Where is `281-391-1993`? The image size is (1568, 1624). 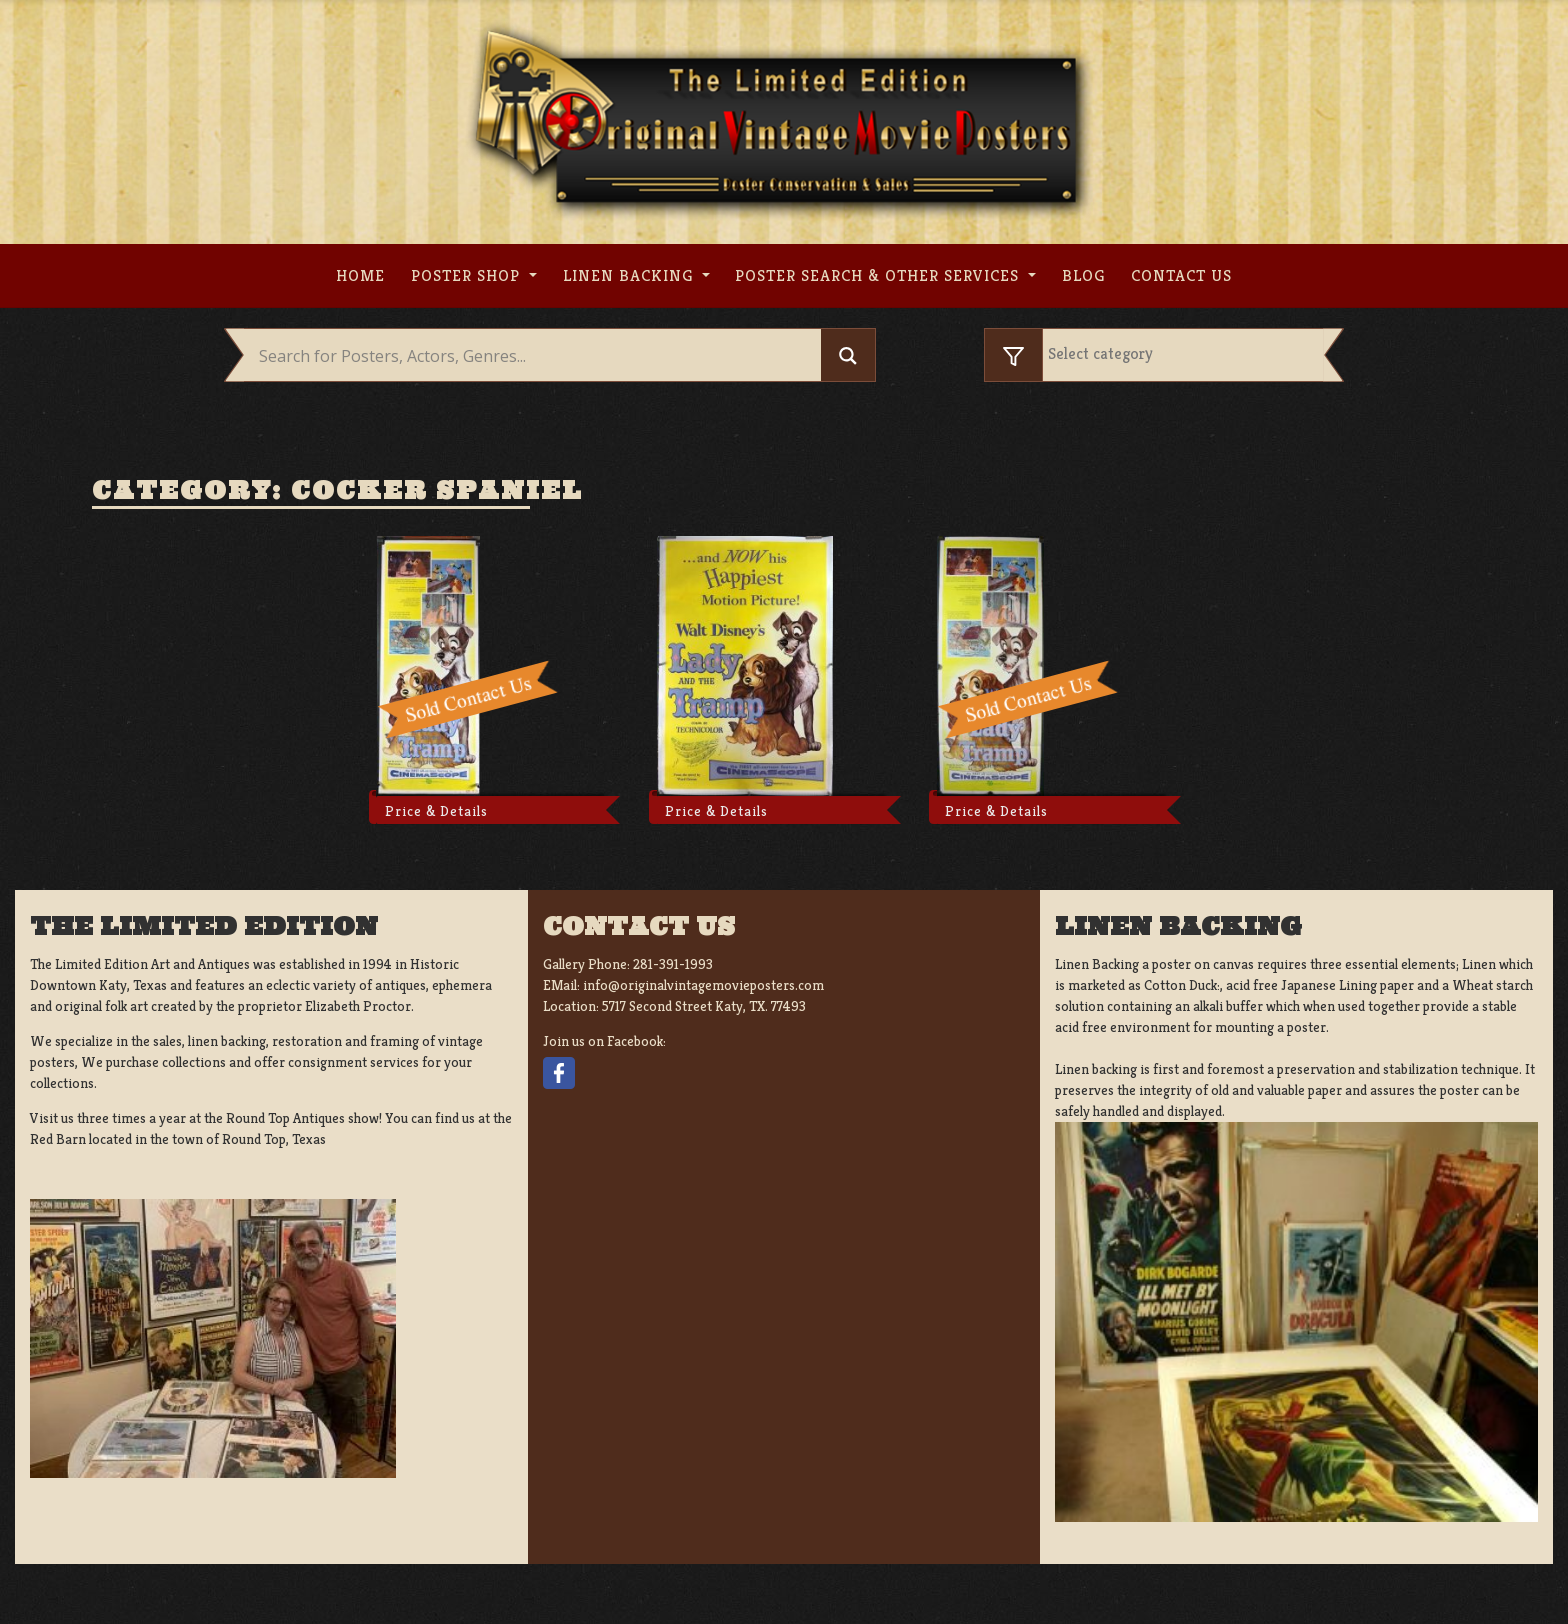 281-391-1993 is located at coordinates (673, 964).